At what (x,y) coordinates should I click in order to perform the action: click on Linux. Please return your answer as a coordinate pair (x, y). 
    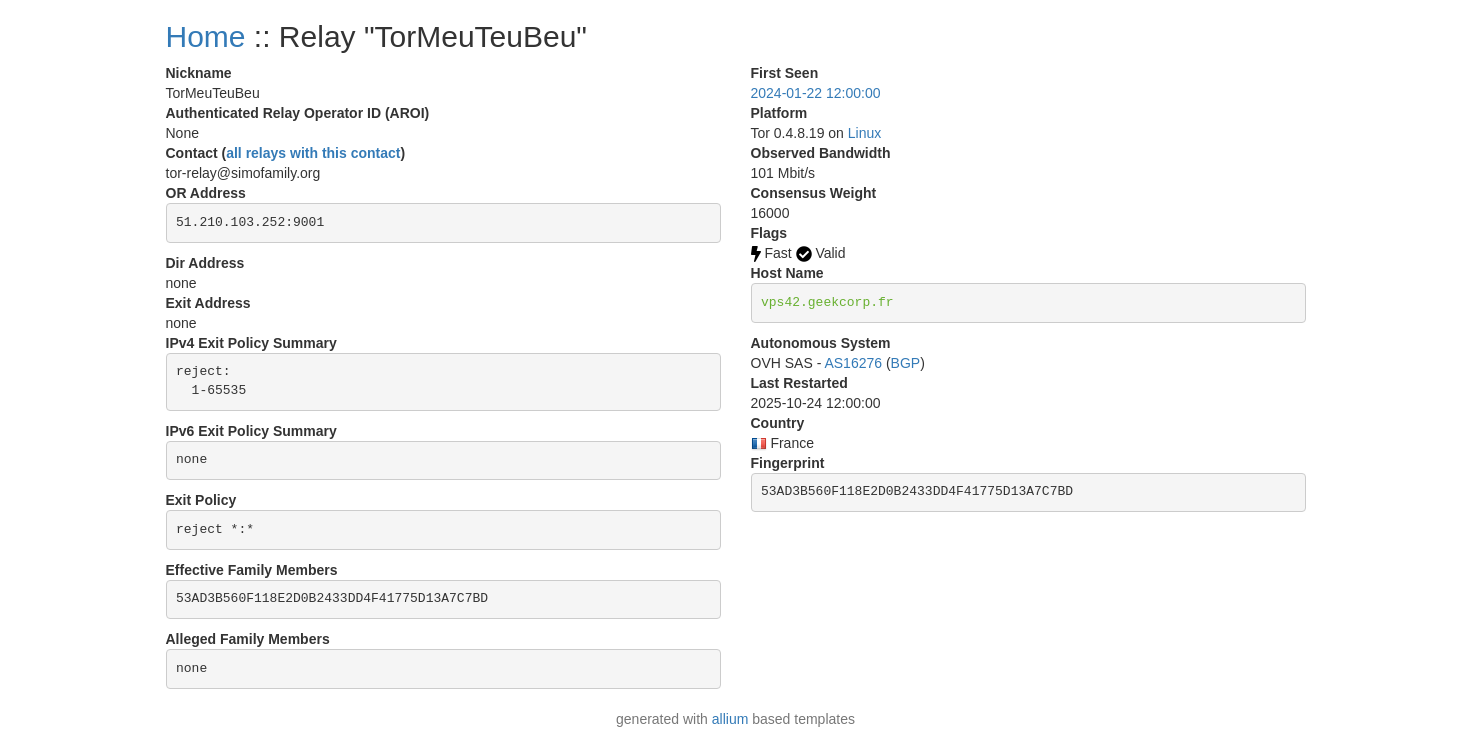
    Looking at the image, I should click on (864, 133).